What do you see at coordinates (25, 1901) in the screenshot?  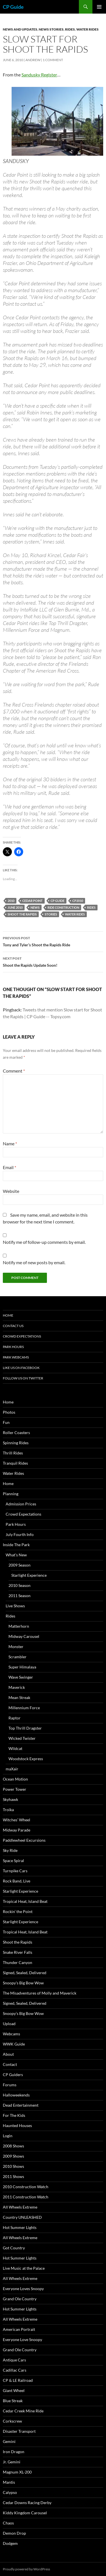 I see `Tropical Heat, Island Beat` at bounding box center [25, 1901].